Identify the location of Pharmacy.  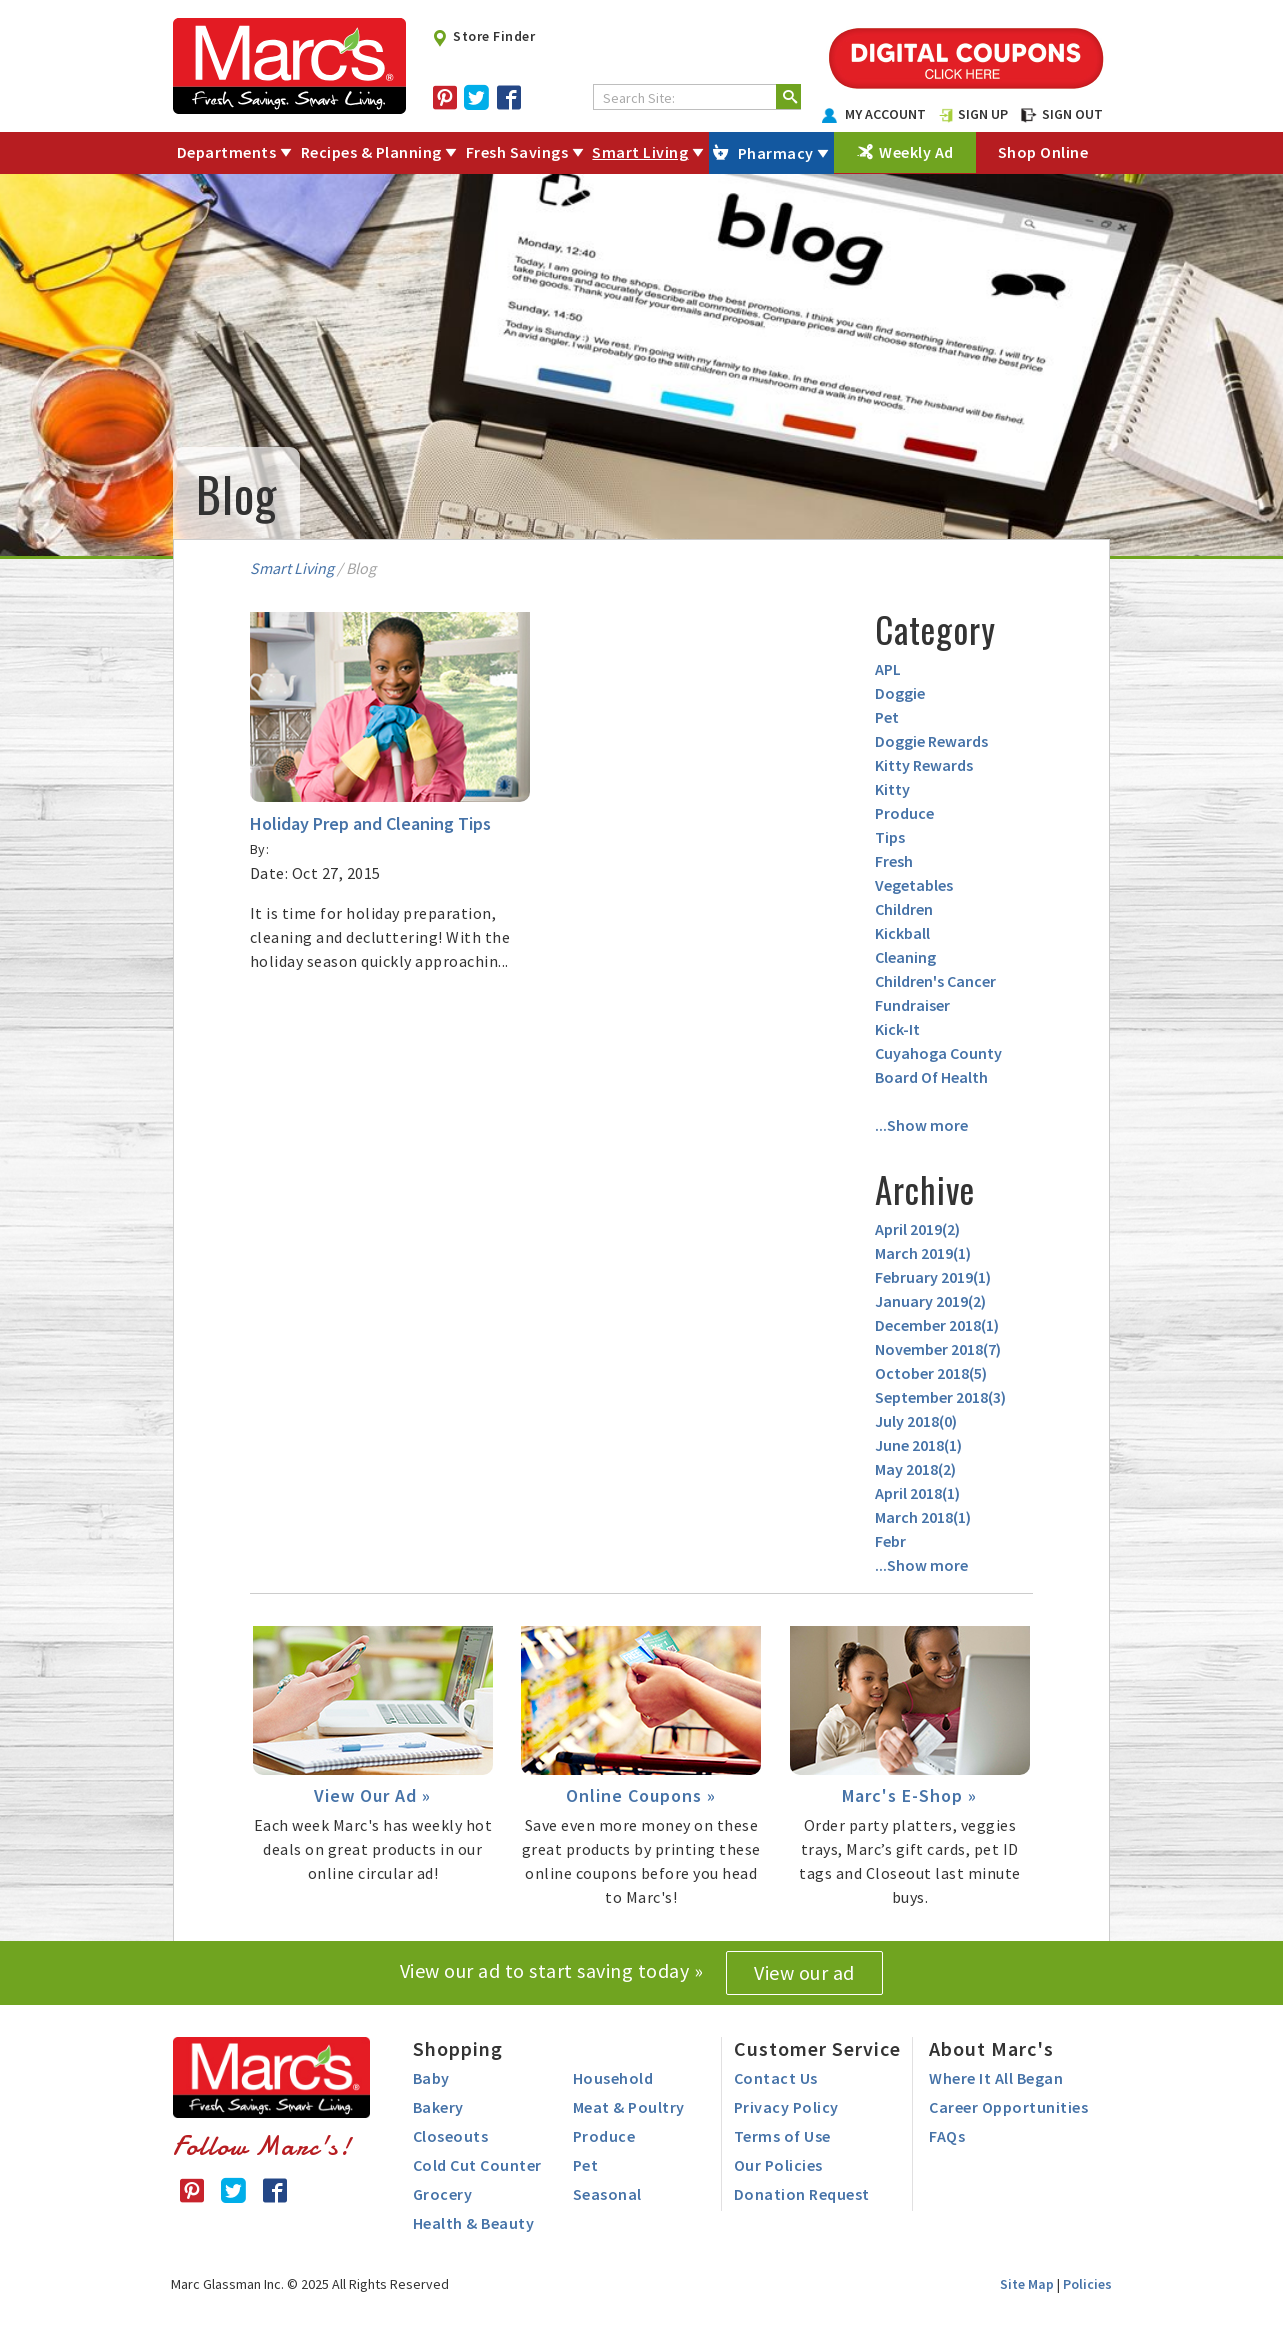
(776, 153).